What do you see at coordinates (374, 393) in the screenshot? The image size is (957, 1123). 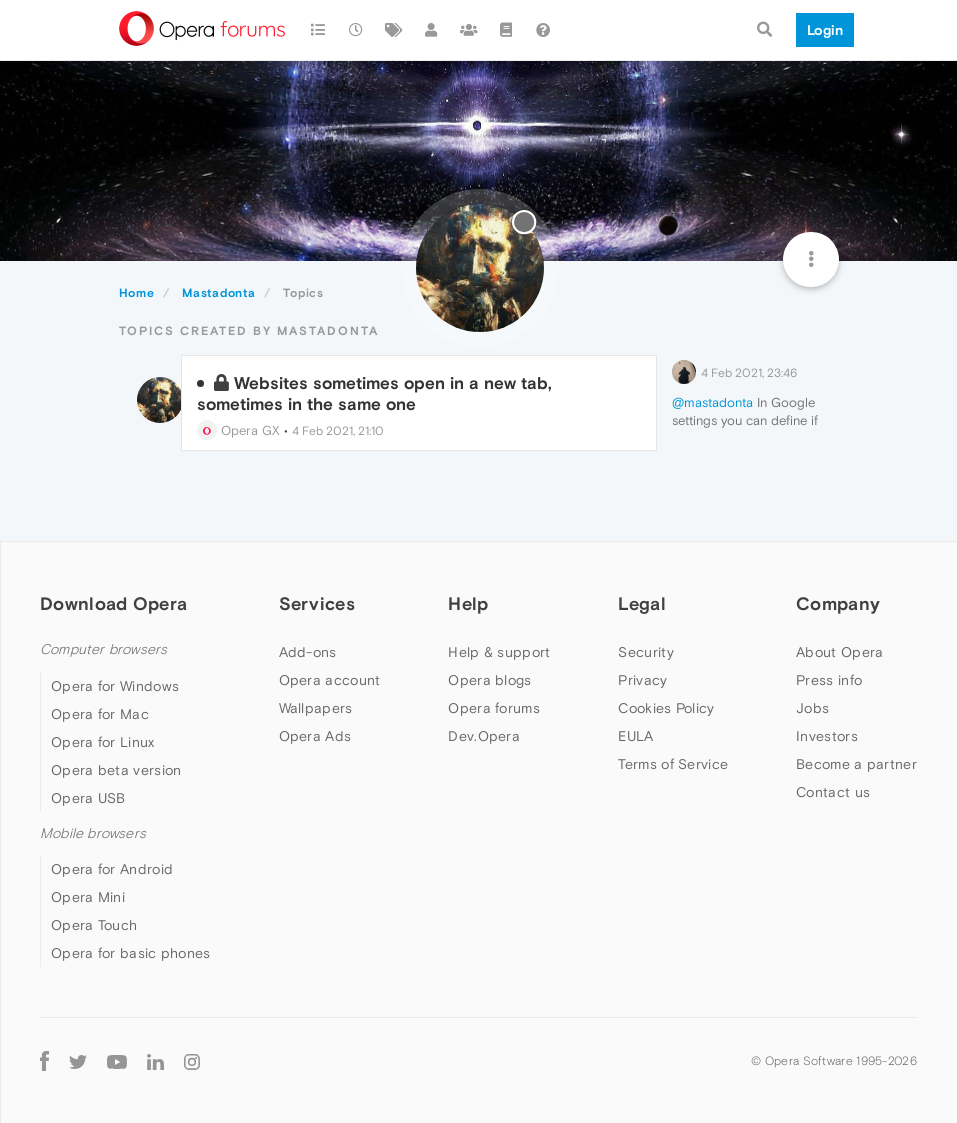 I see `Websites sometimes open in a new tab, sometimes in the same one` at bounding box center [374, 393].